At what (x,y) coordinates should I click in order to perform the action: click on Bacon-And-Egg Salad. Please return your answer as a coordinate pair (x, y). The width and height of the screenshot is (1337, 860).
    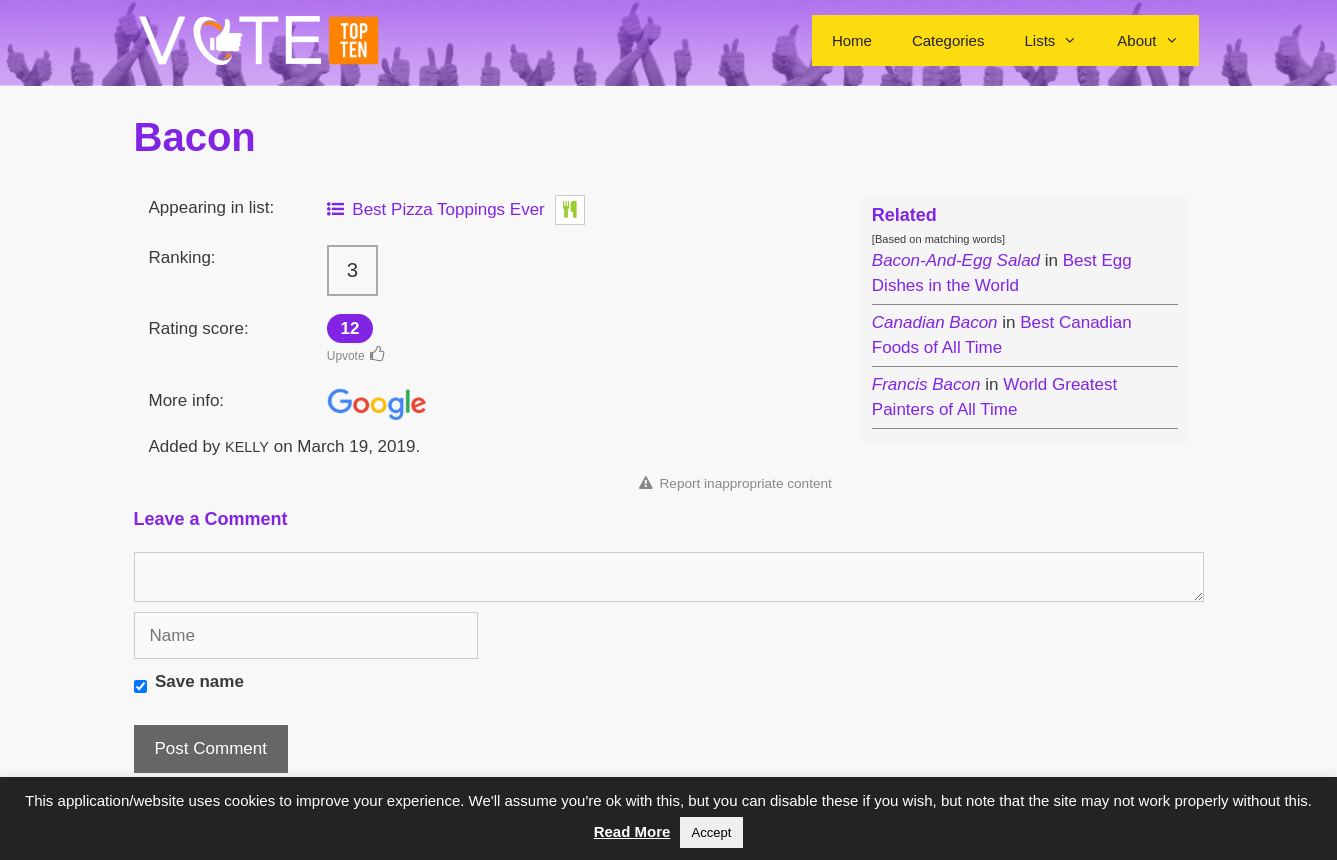
    Looking at the image, I should click on (956, 260).